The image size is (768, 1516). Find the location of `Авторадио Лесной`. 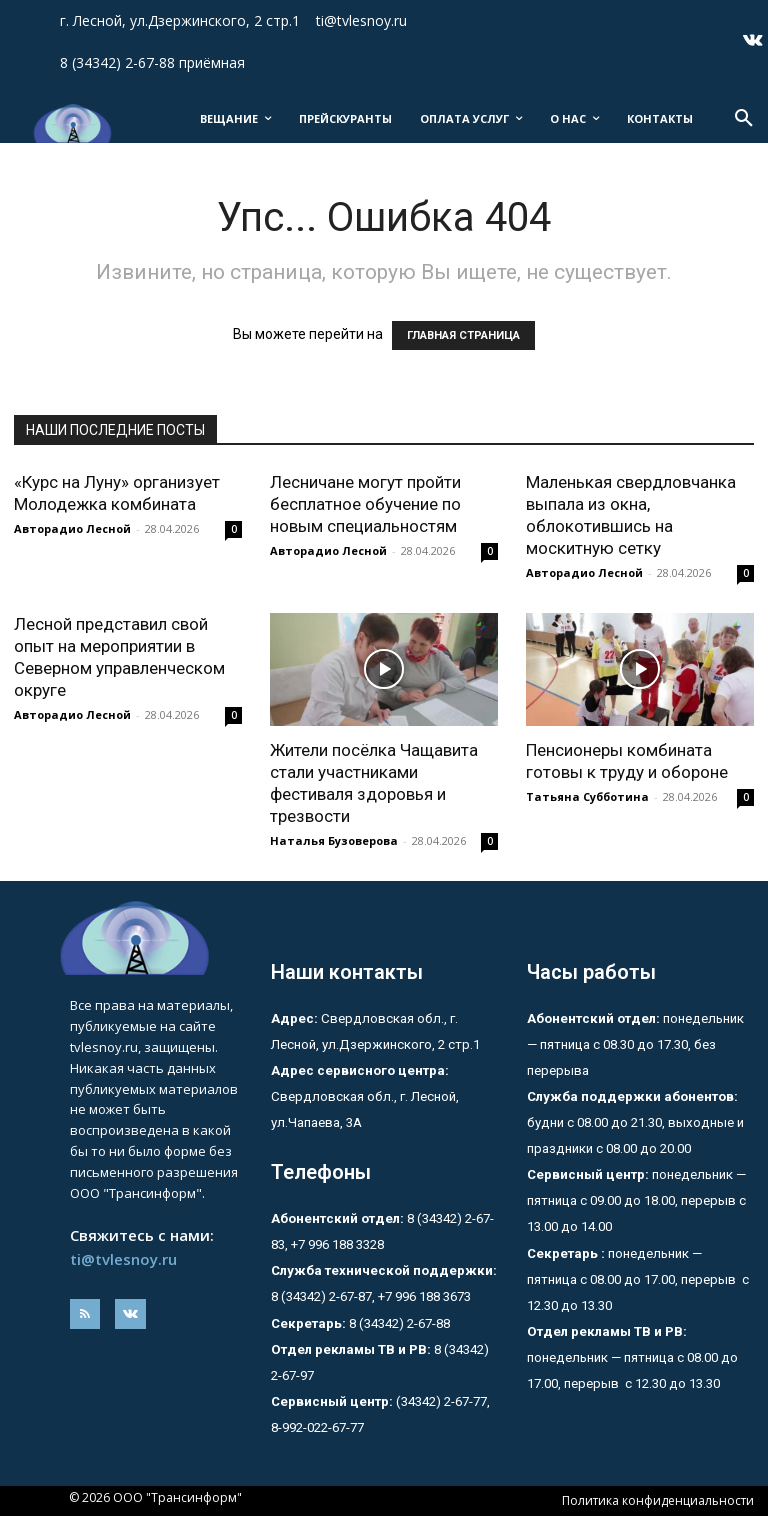

Авторадио Лесной is located at coordinates (72, 528).